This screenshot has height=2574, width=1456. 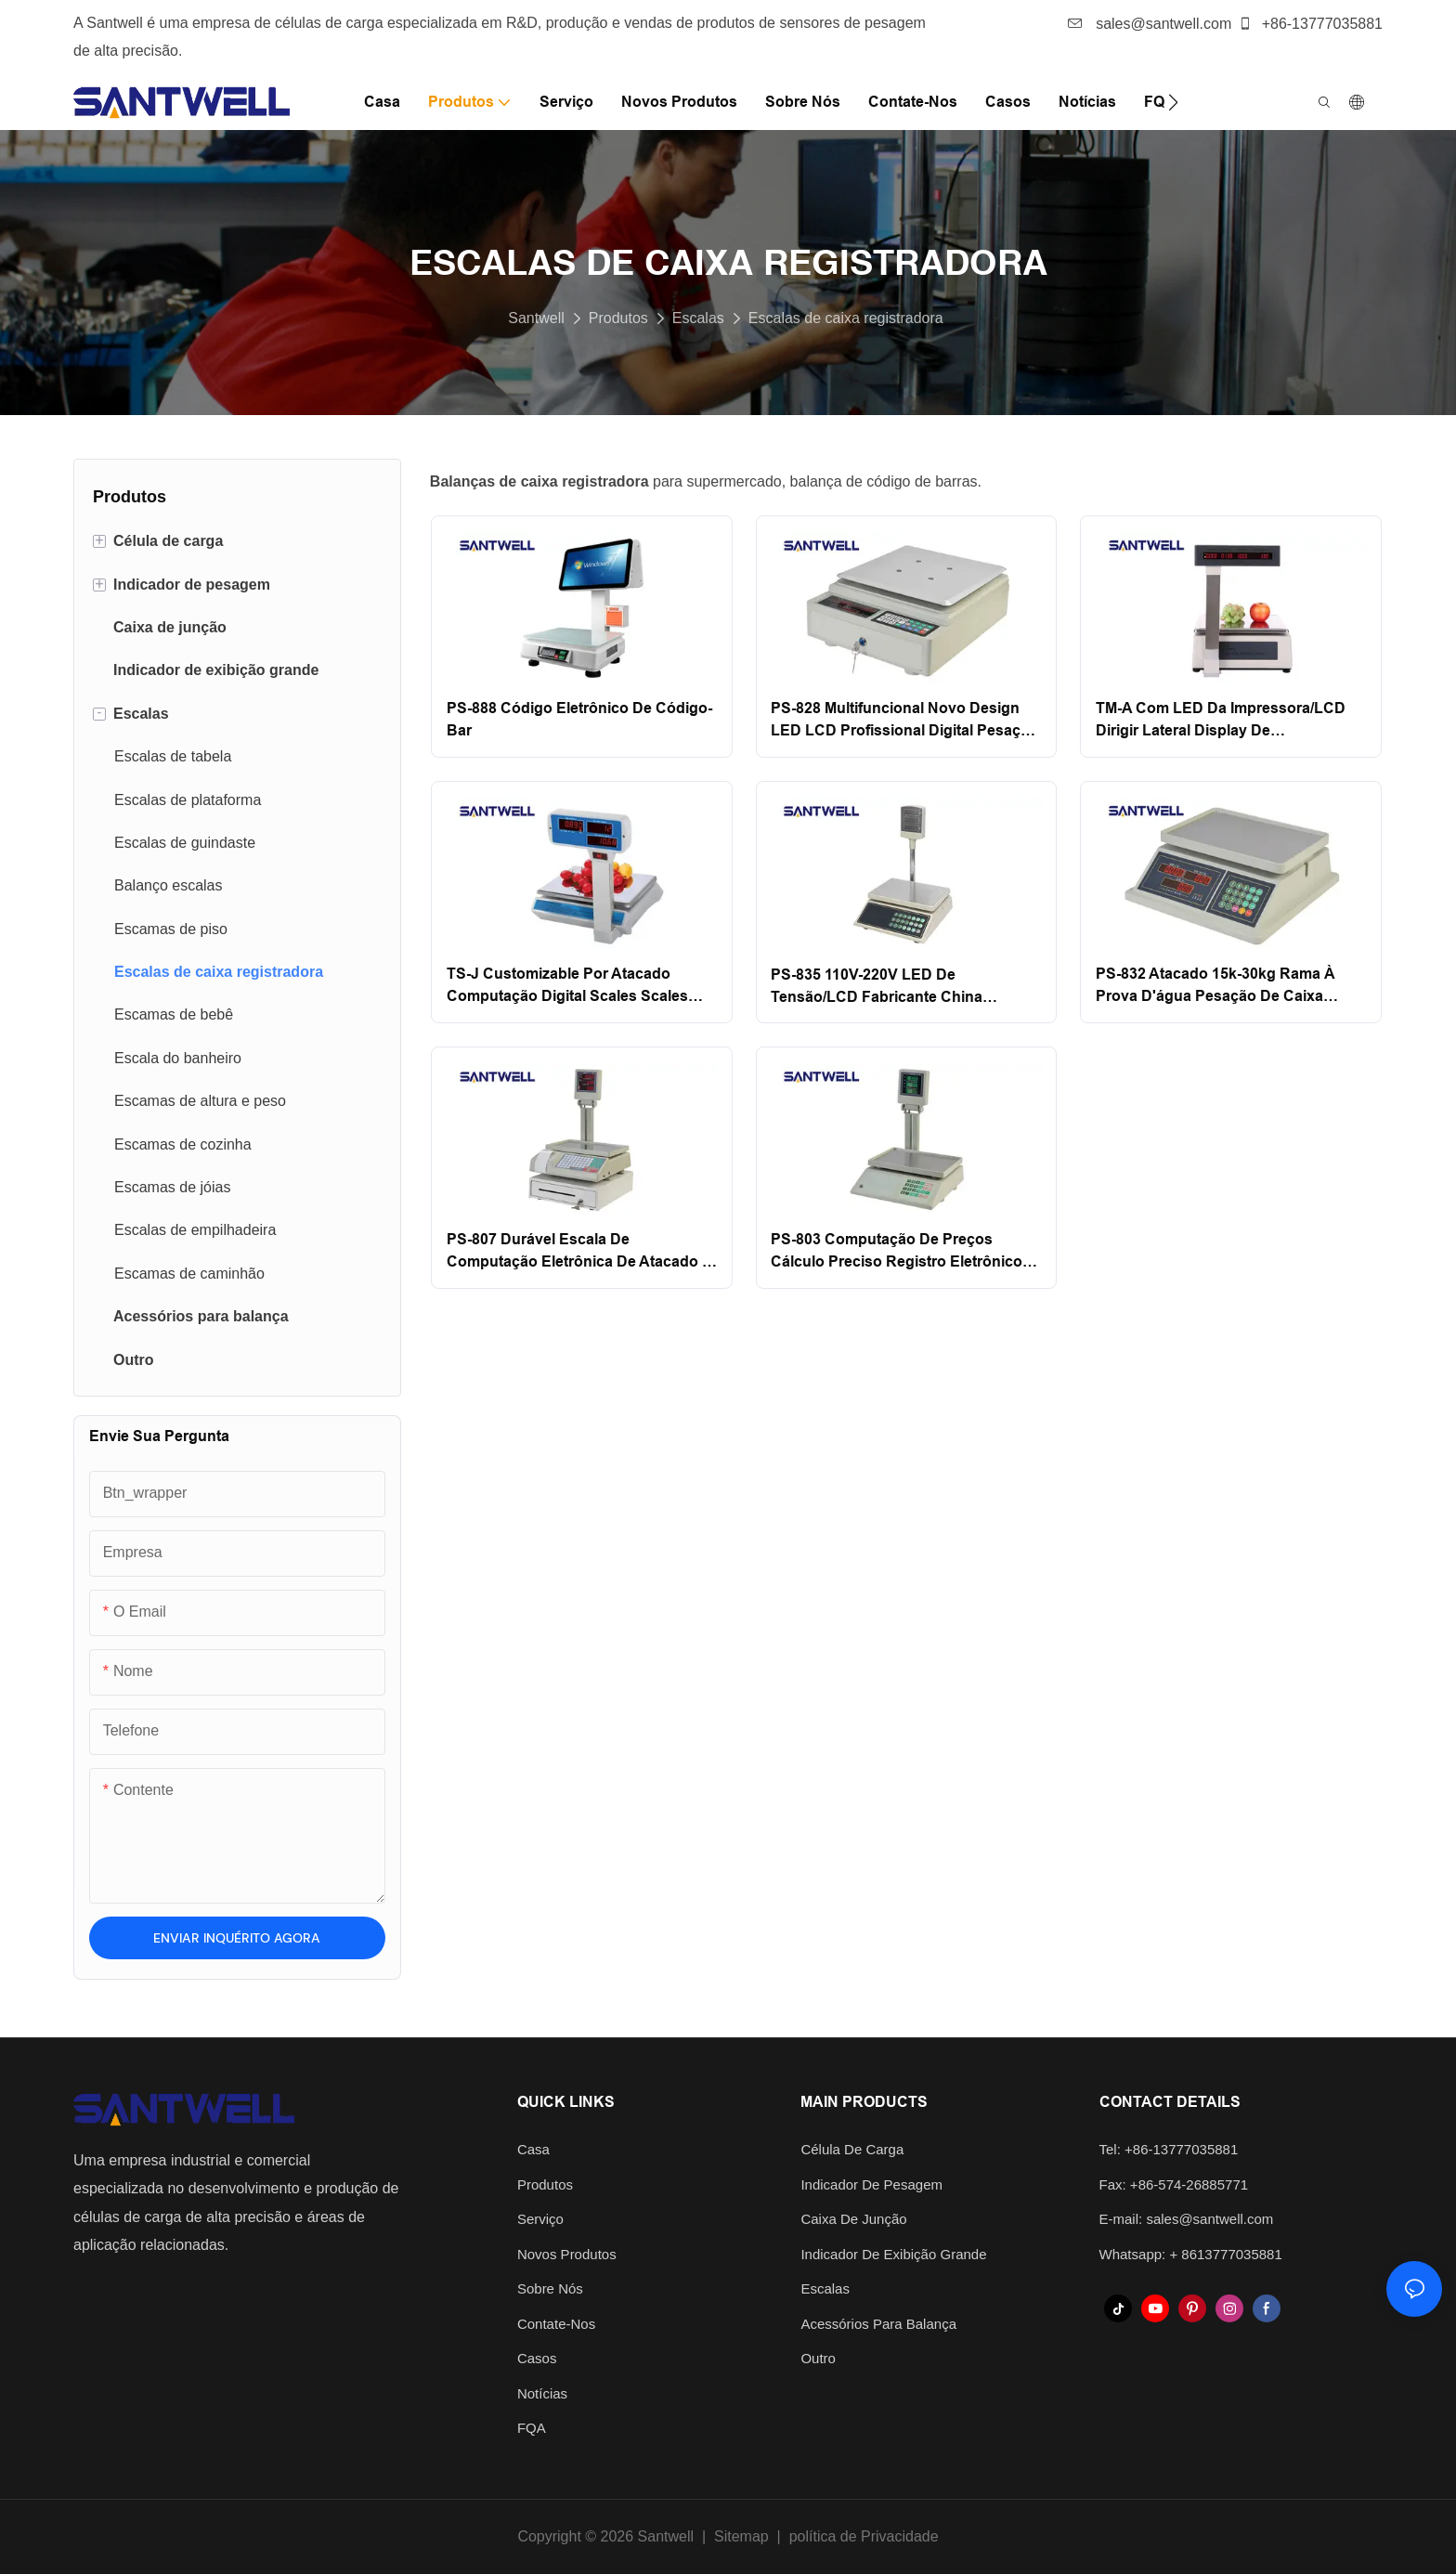 What do you see at coordinates (1150, 24) in the screenshot?
I see `sales@santwell.com` at bounding box center [1150, 24].